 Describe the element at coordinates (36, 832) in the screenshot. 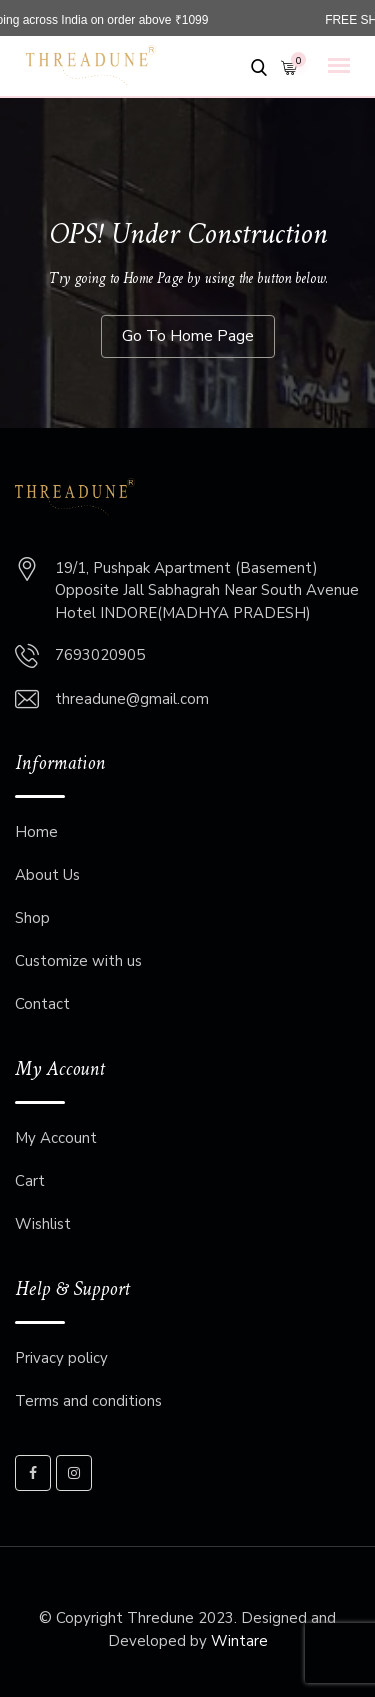

I see `Home` at that location.